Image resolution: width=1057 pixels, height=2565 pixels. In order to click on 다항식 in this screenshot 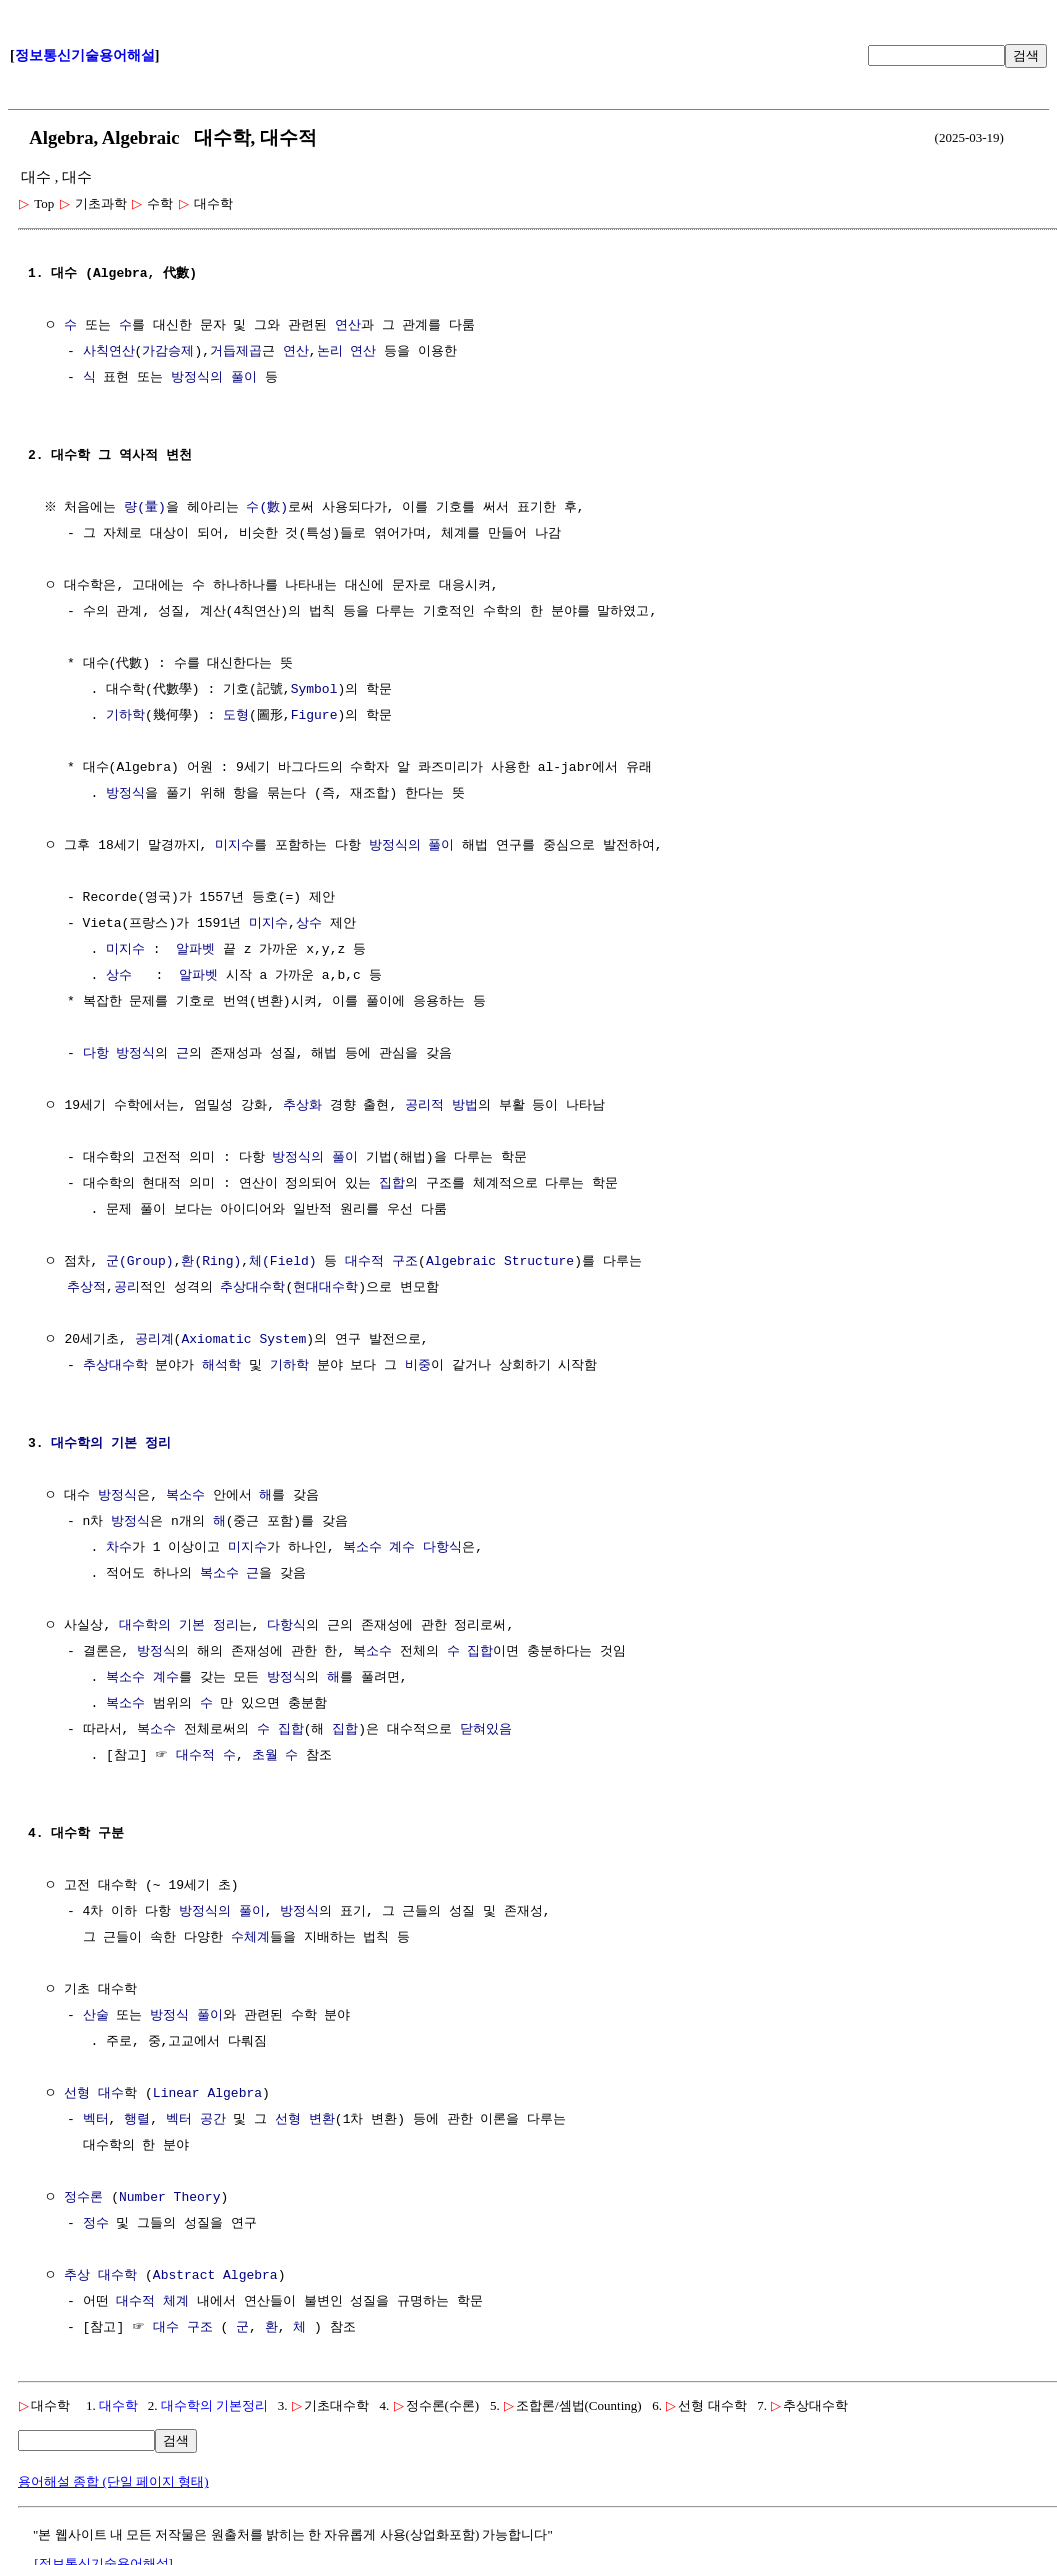, I will do `click(442, 1548)`.